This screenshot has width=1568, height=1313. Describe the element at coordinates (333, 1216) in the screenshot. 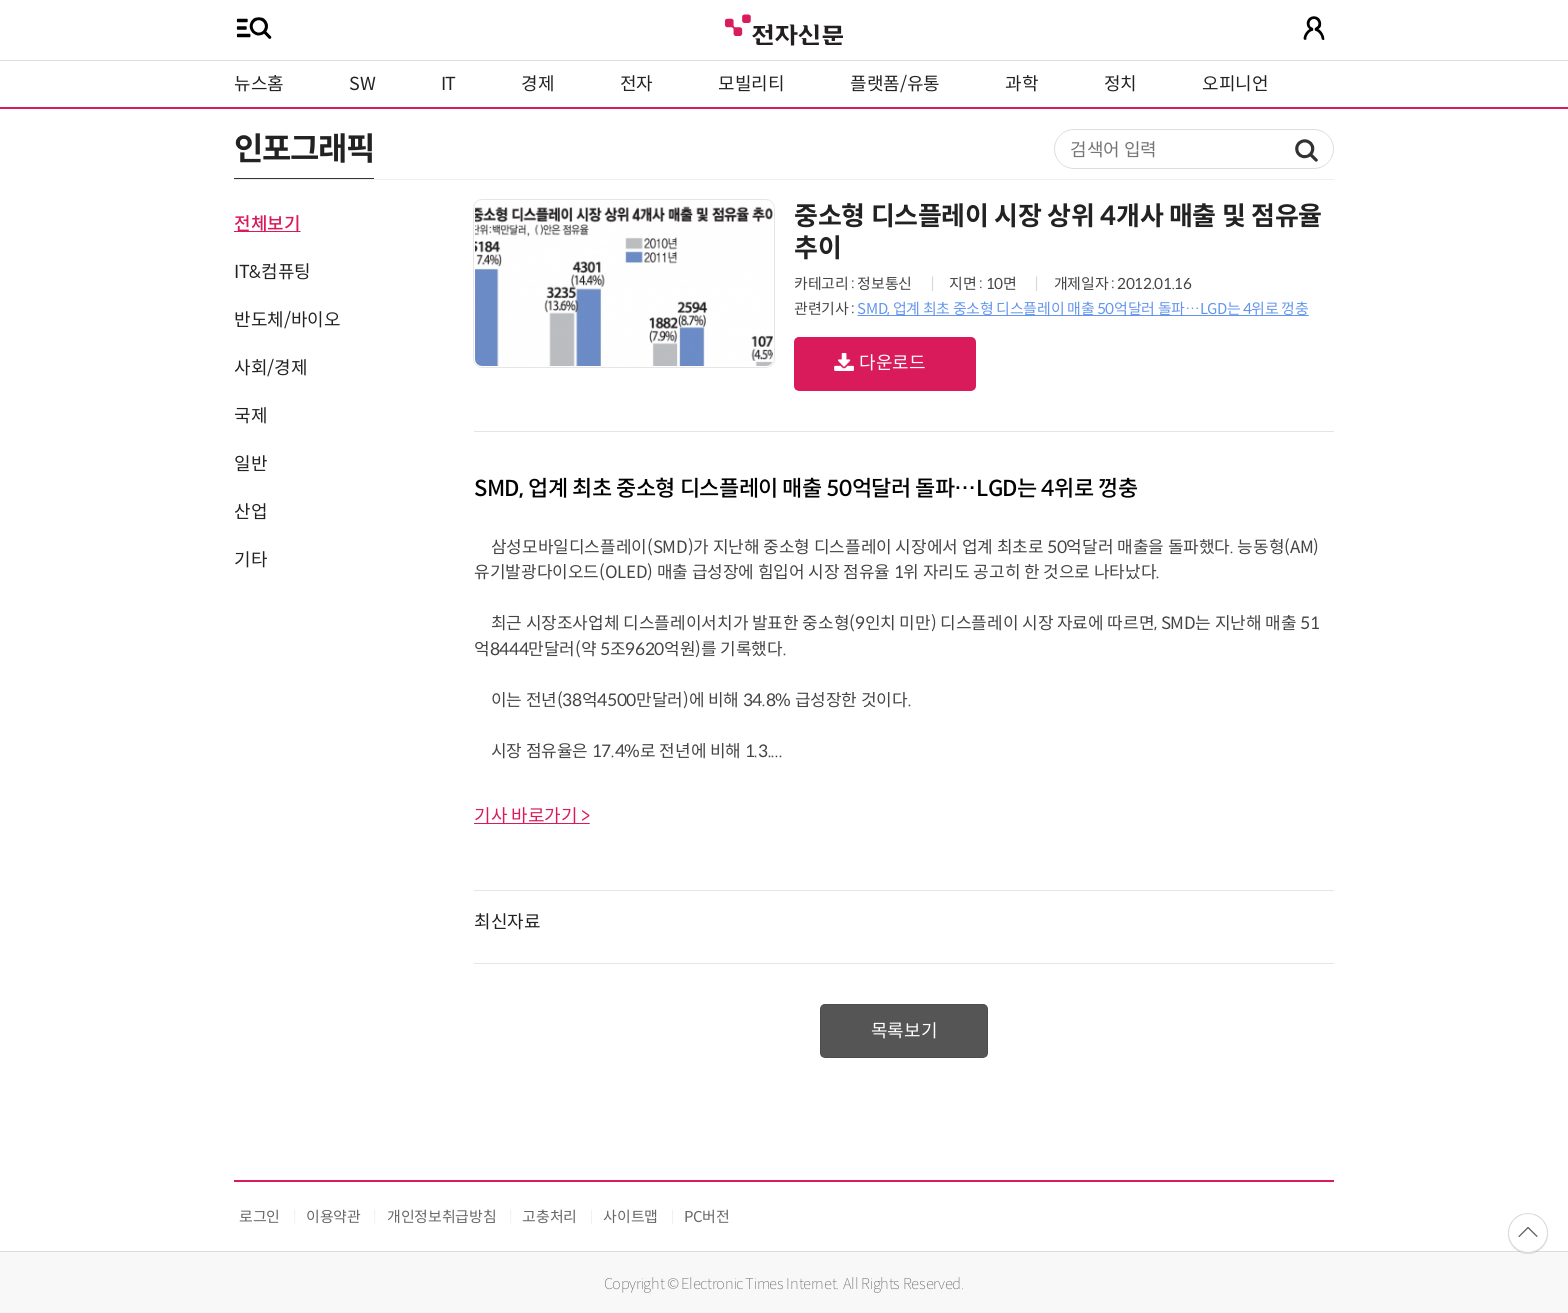

I see `이용약관` at that location.